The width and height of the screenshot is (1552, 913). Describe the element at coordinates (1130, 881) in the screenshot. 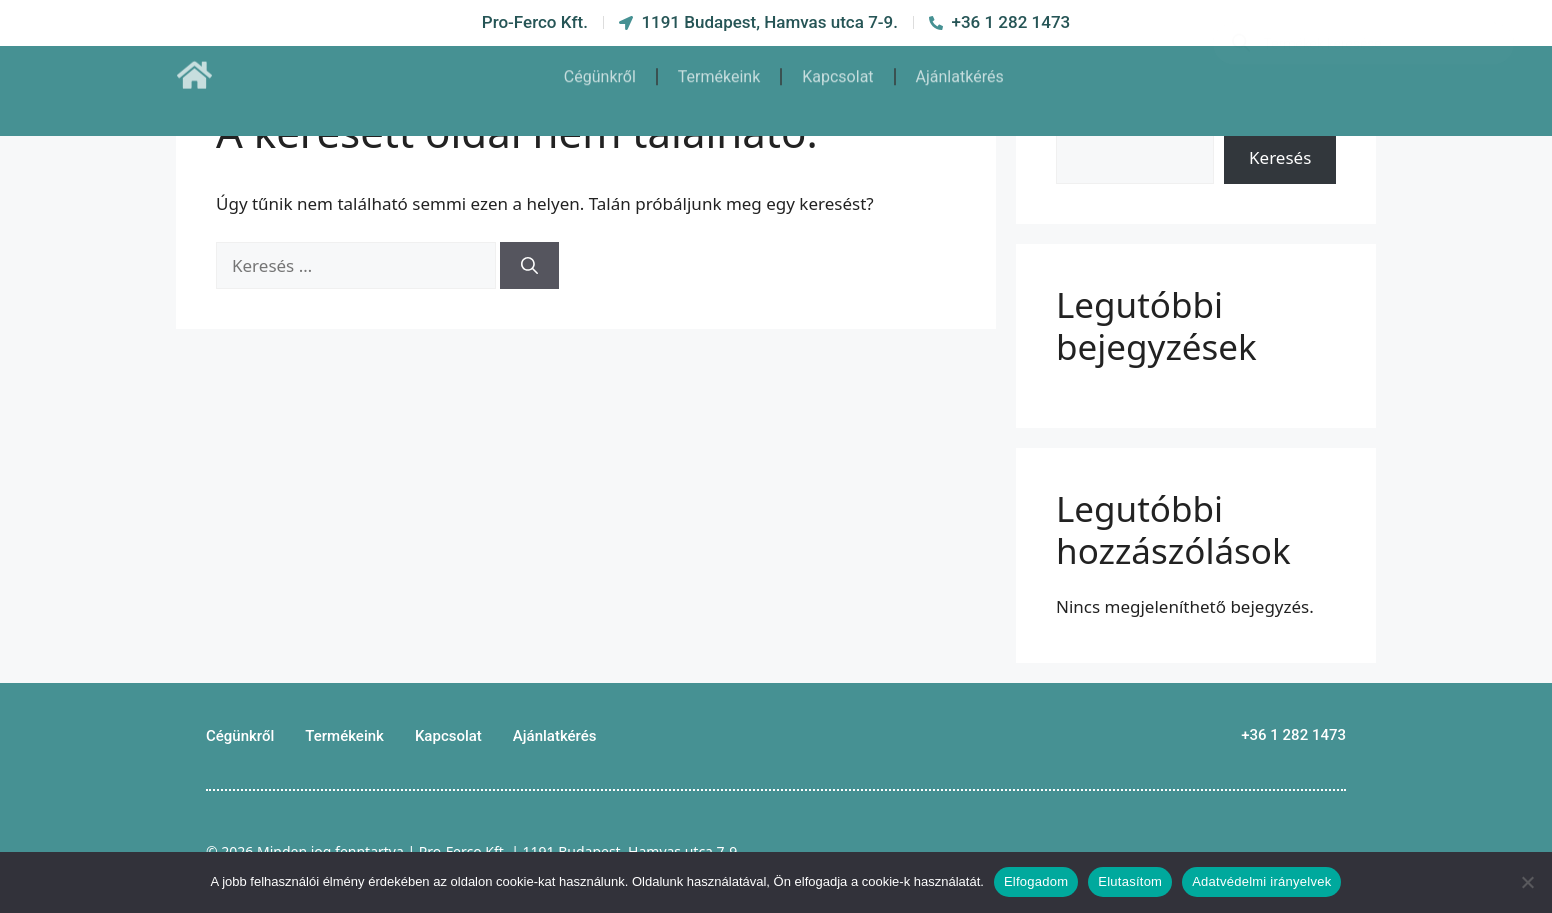

I see `Elutasítom` at that location.